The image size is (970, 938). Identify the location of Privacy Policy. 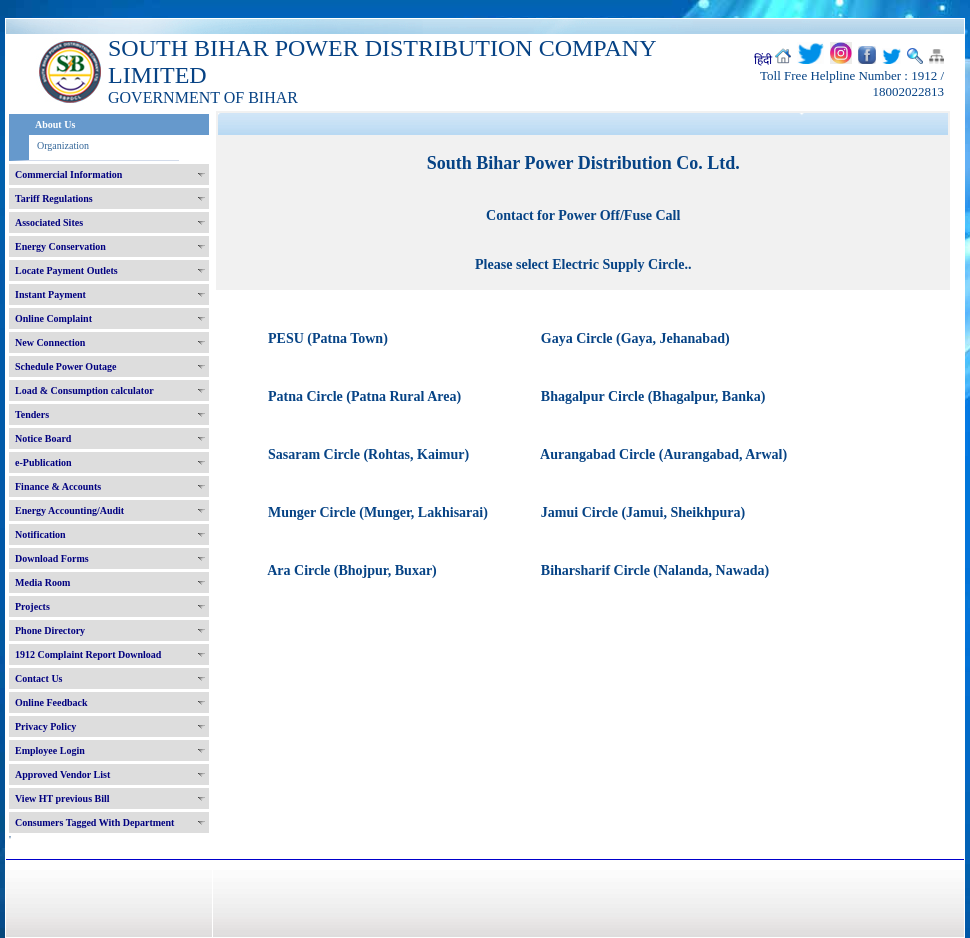
(45, 726).